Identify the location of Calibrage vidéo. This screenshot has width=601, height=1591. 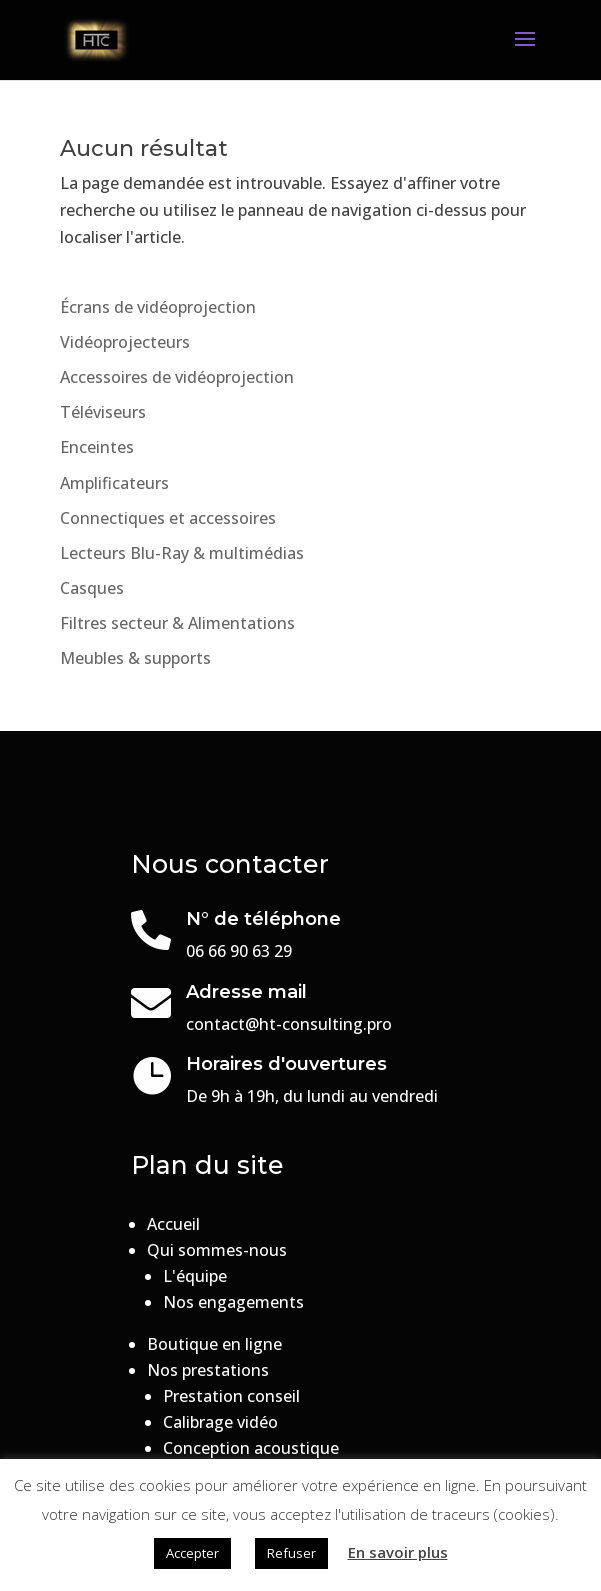
(220, 1422).